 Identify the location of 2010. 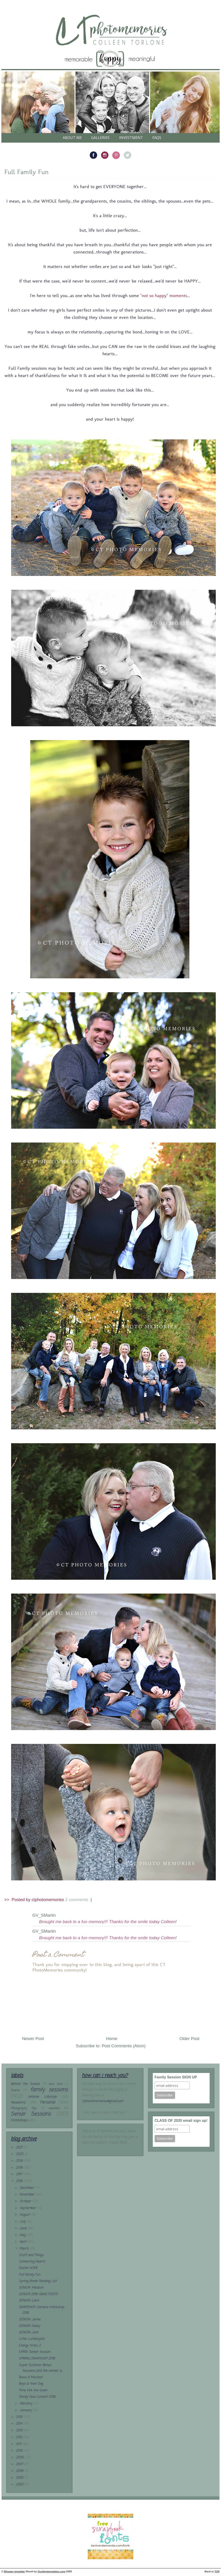
(19, 2450).